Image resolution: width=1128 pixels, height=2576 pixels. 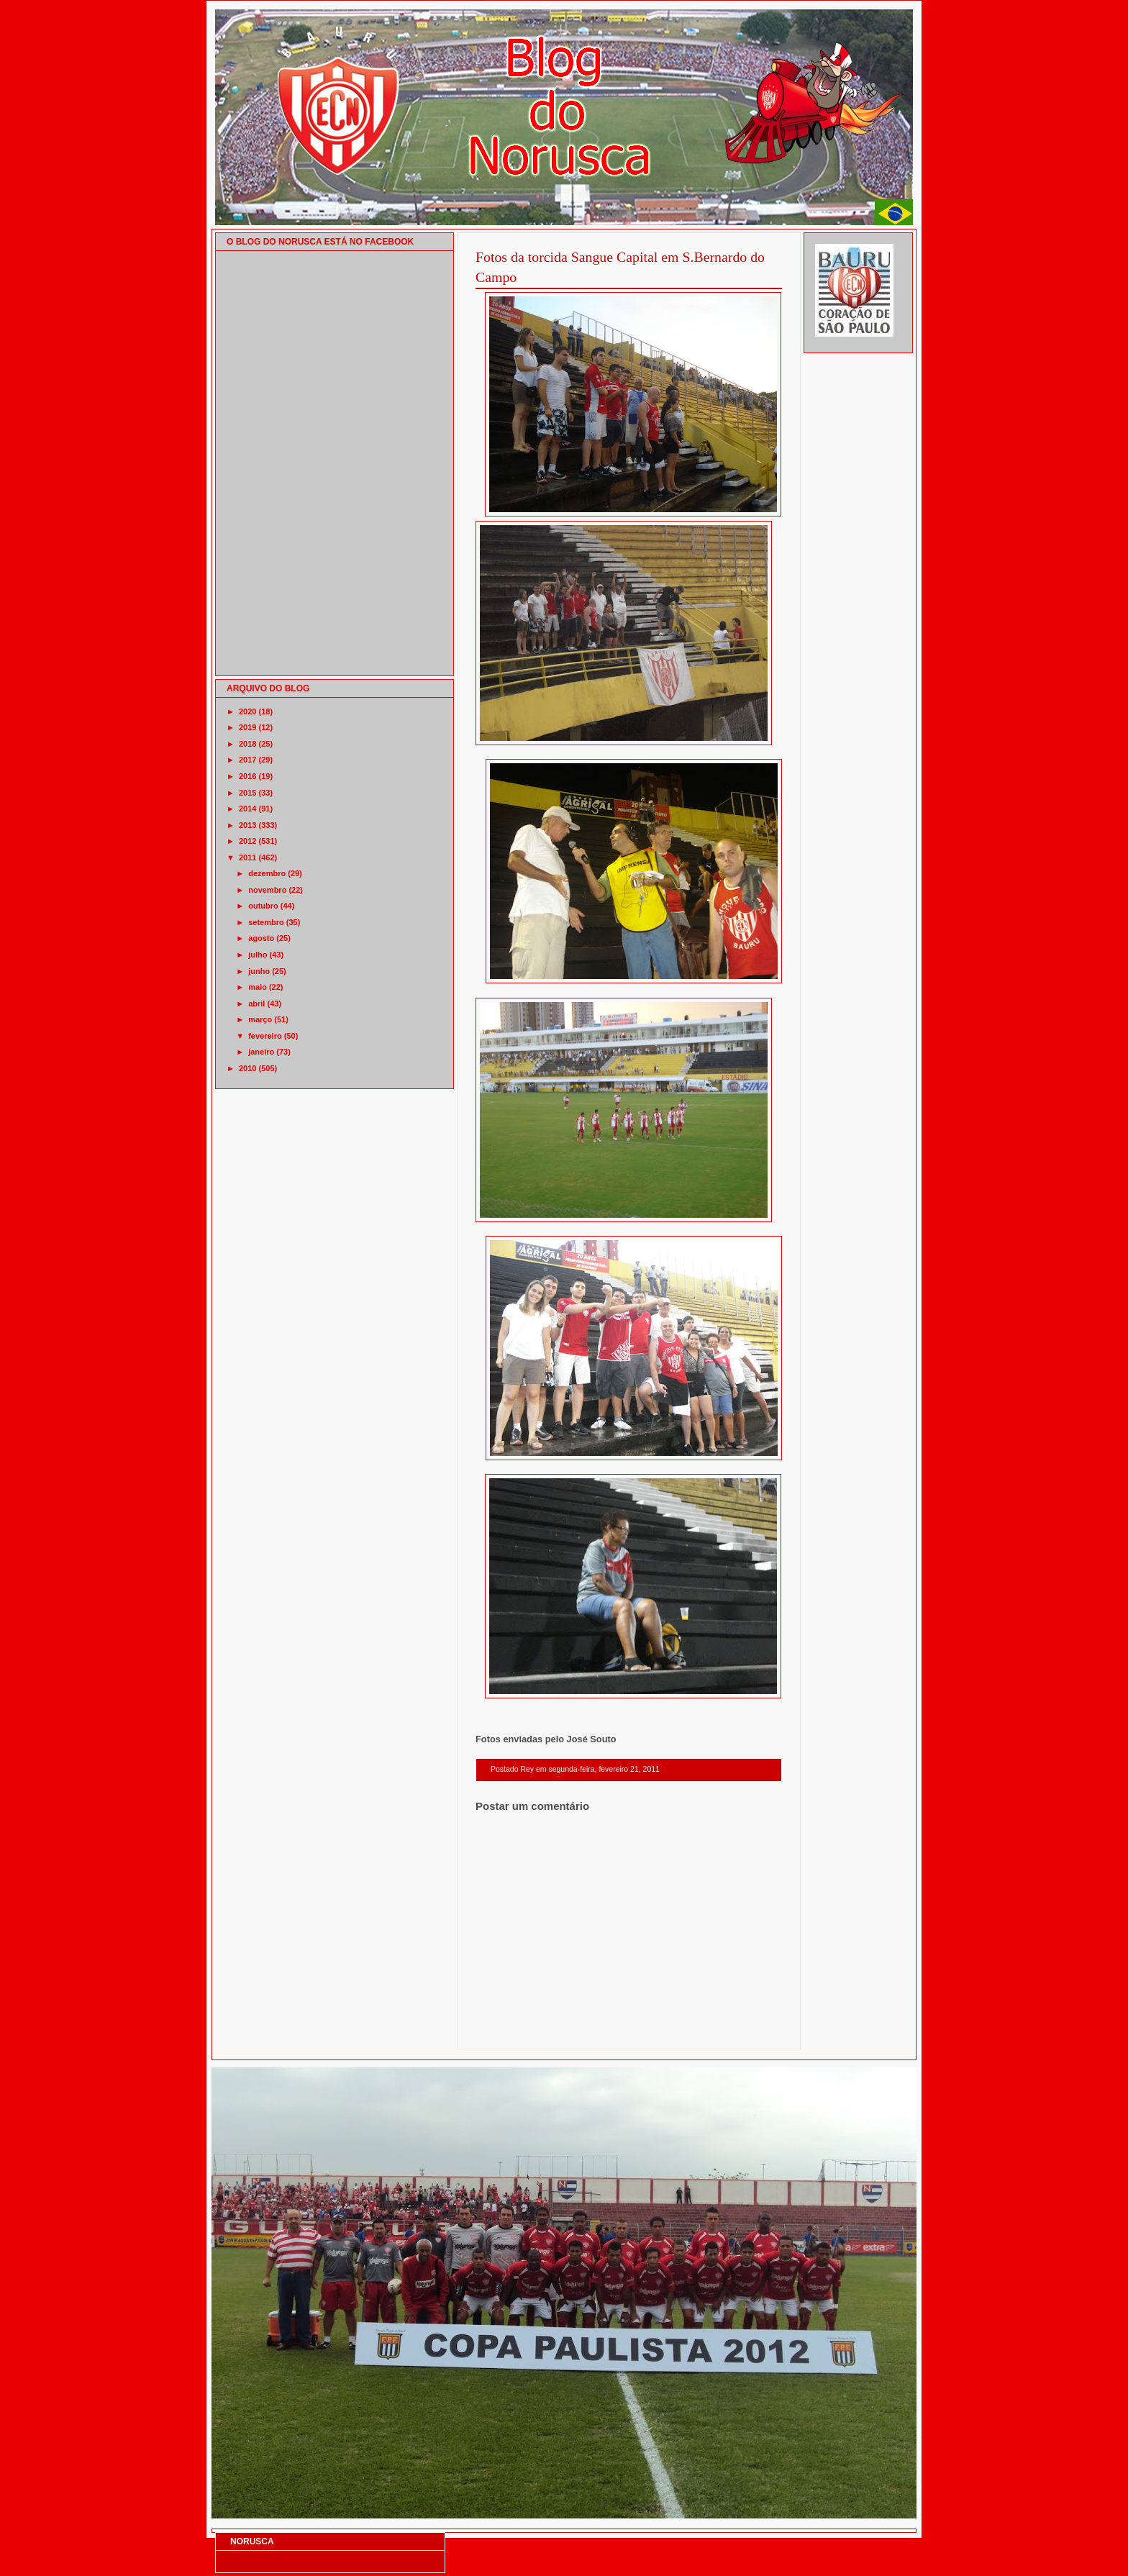 I want to click on Postagem mais antiga, so click(x=744, y=2030).